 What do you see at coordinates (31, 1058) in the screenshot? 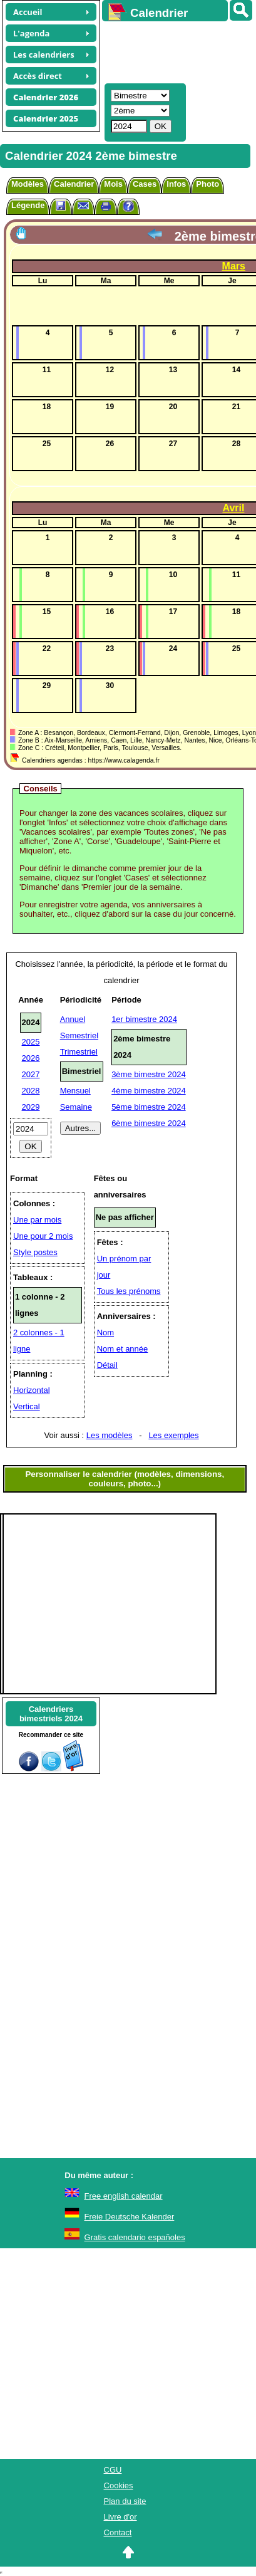
I see `2026` at bounding box center [31, 1058].